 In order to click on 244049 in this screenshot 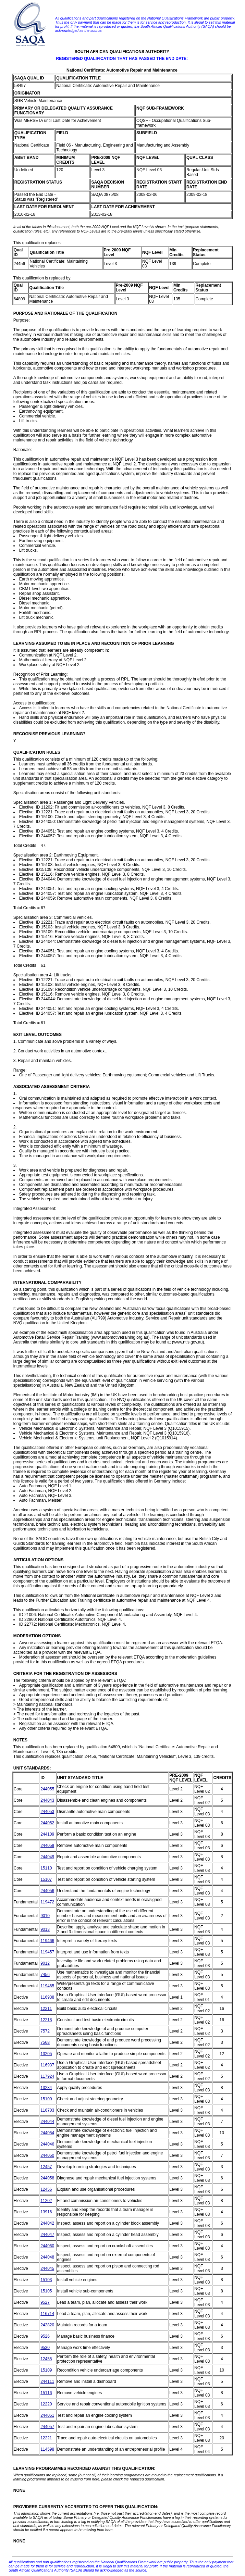, I will do `click(47, 1856)`.